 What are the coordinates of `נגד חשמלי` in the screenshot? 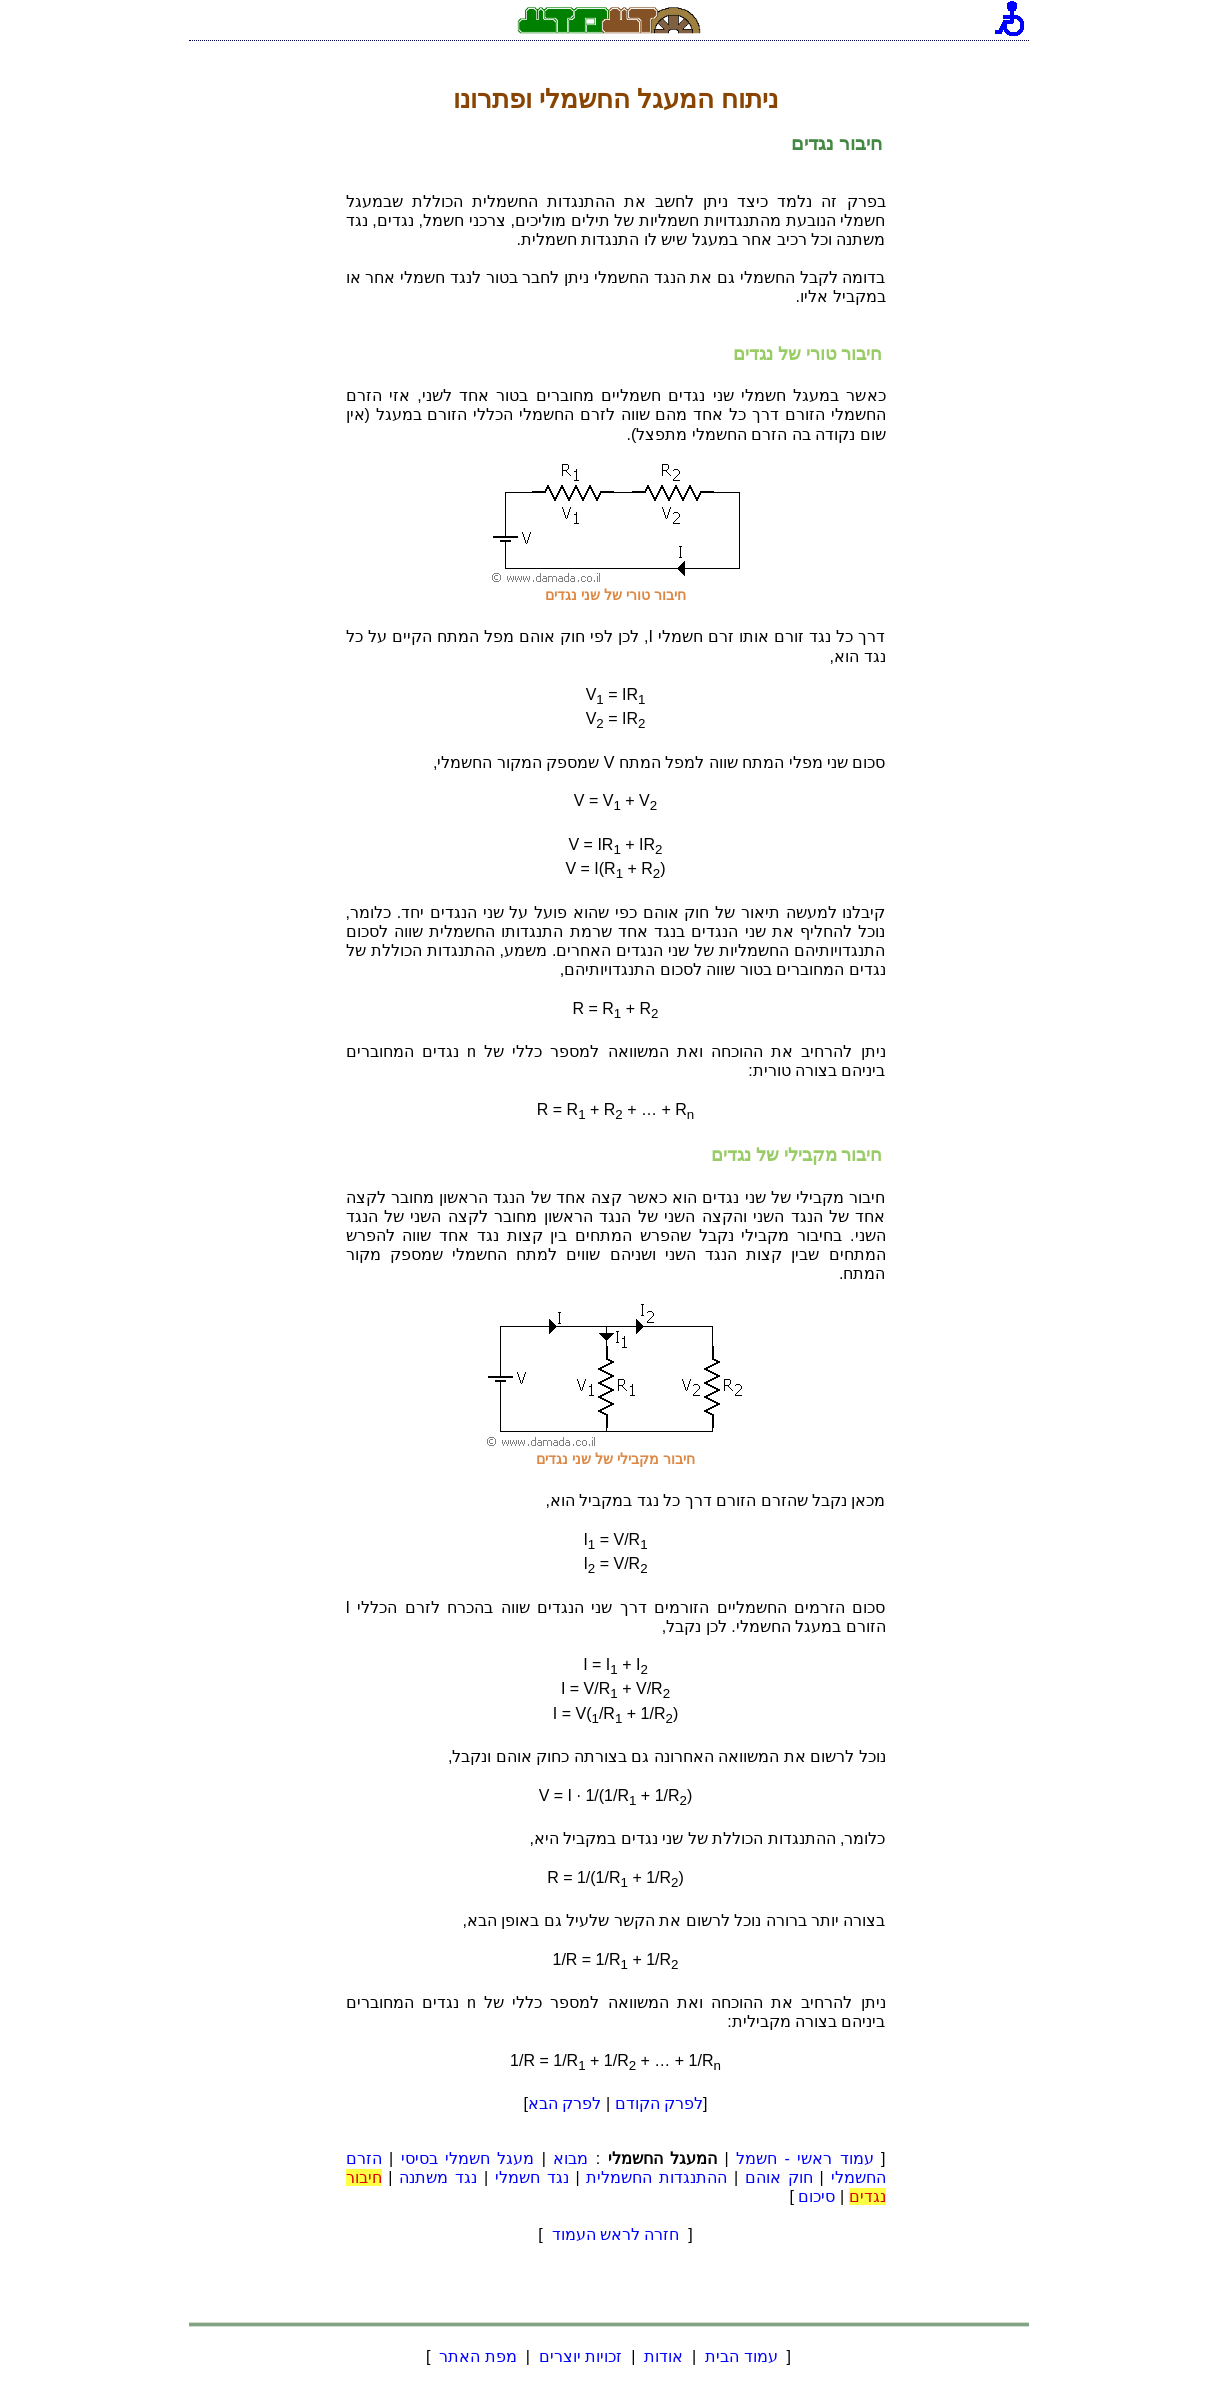 It's located at (532, 2177).